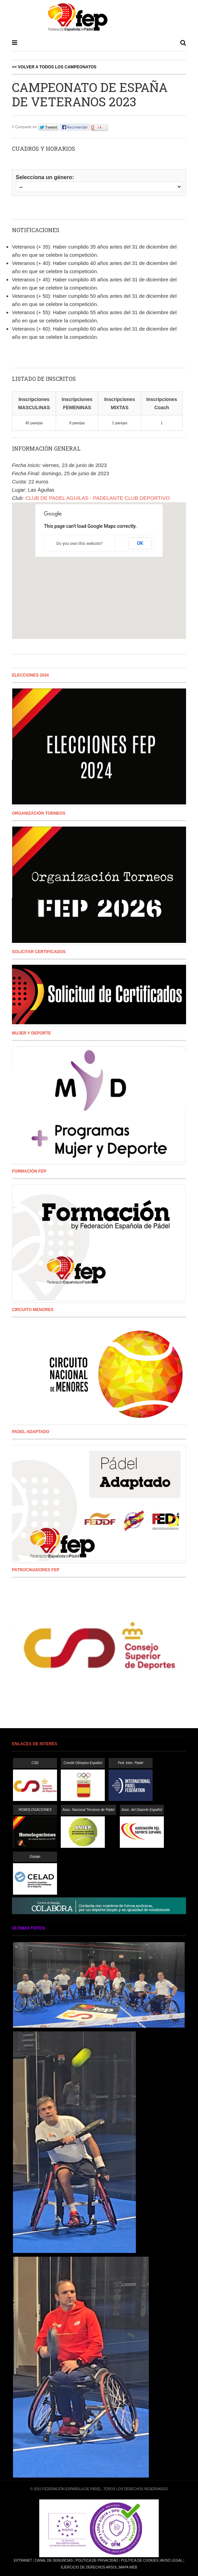  What do you see at coordinates (99, 565) in the screenshot?
I see `[button]` at bounding box center [99, 565].